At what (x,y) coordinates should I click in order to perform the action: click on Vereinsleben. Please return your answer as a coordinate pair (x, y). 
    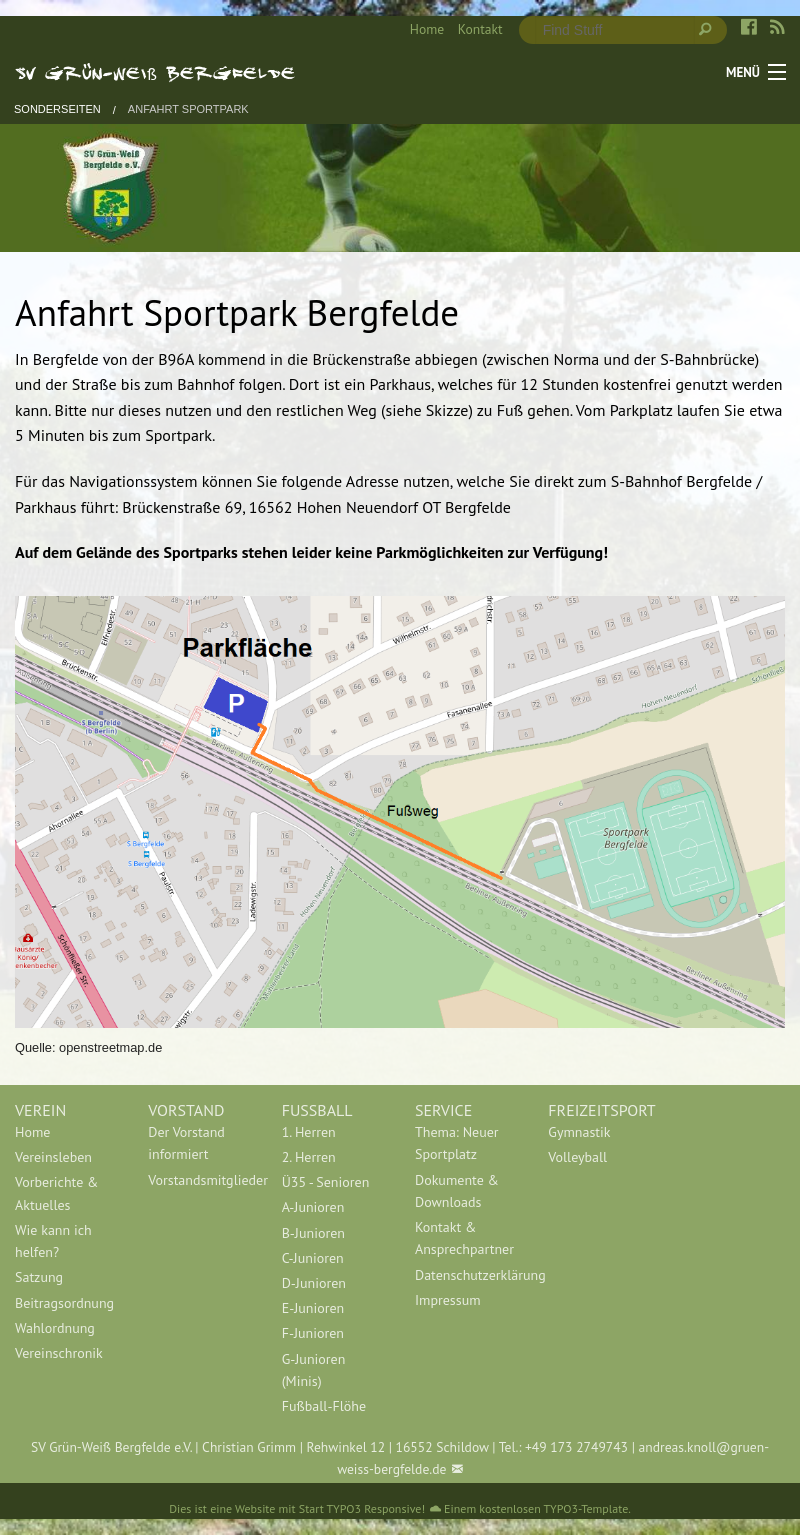
    Looking at the image, I should click on (53, 1157).